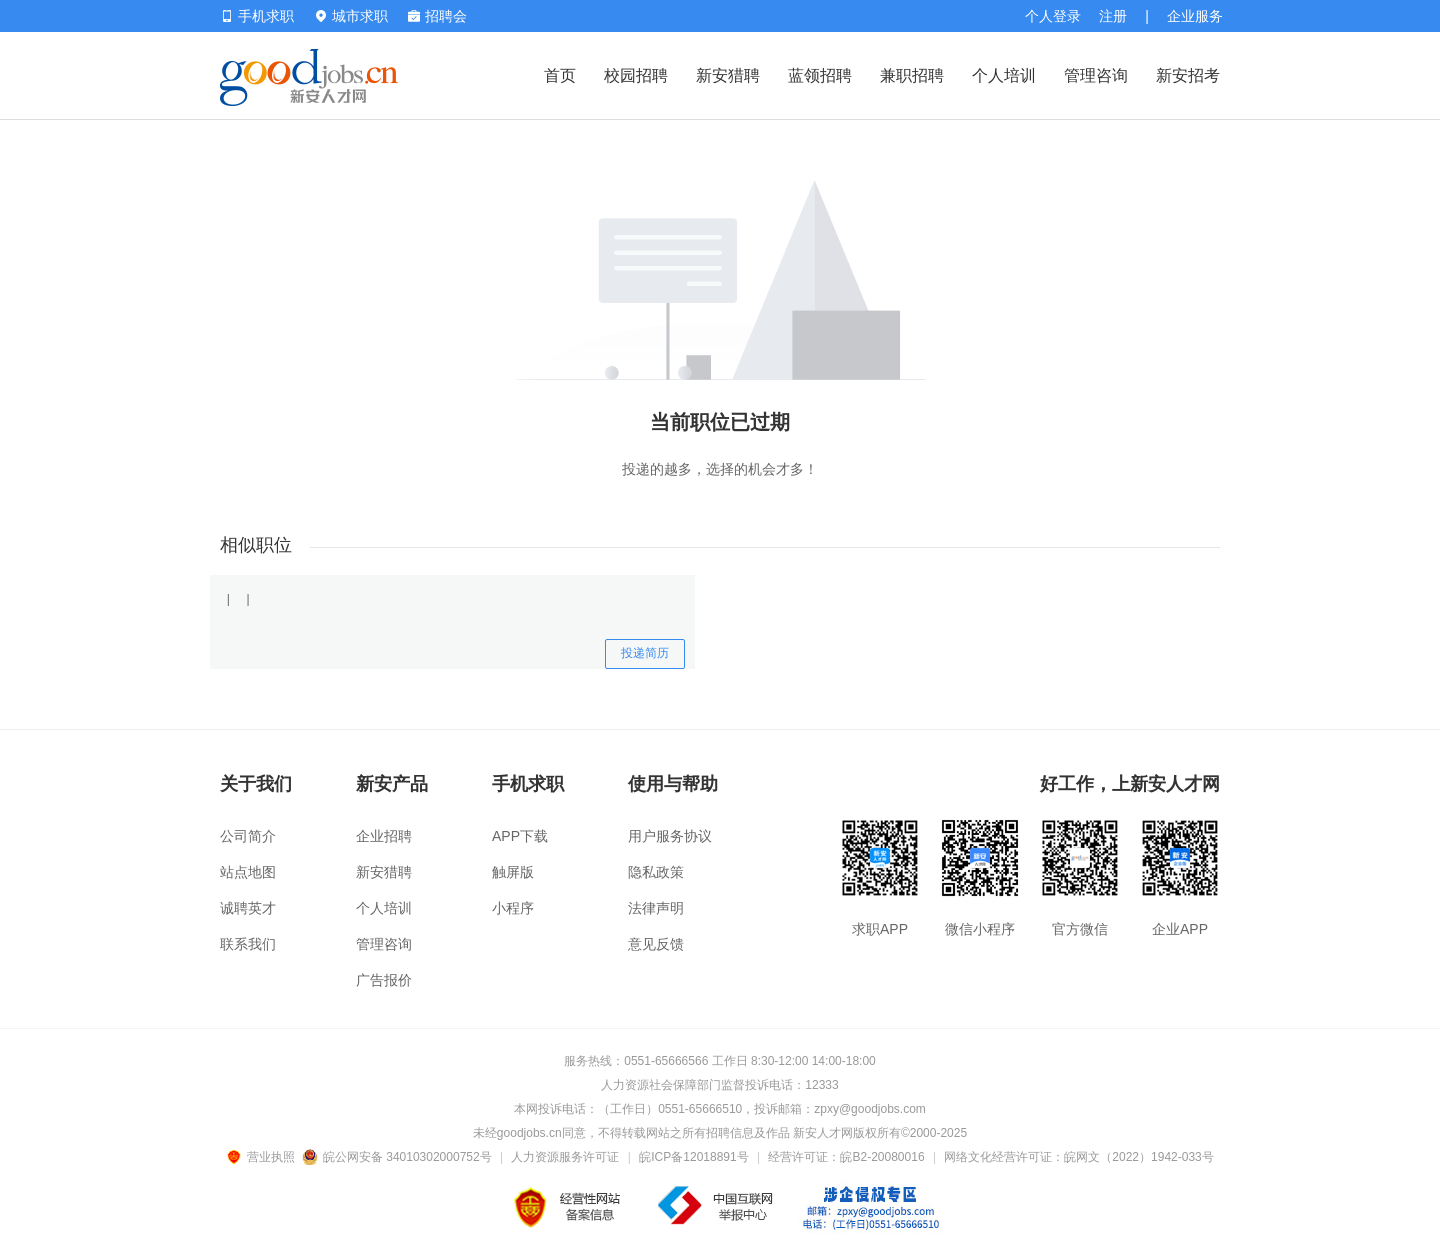  What do you see at coordinates (1004, 75) in the screenshot?
I see `个人培训` at bounding box center [1004, 75].